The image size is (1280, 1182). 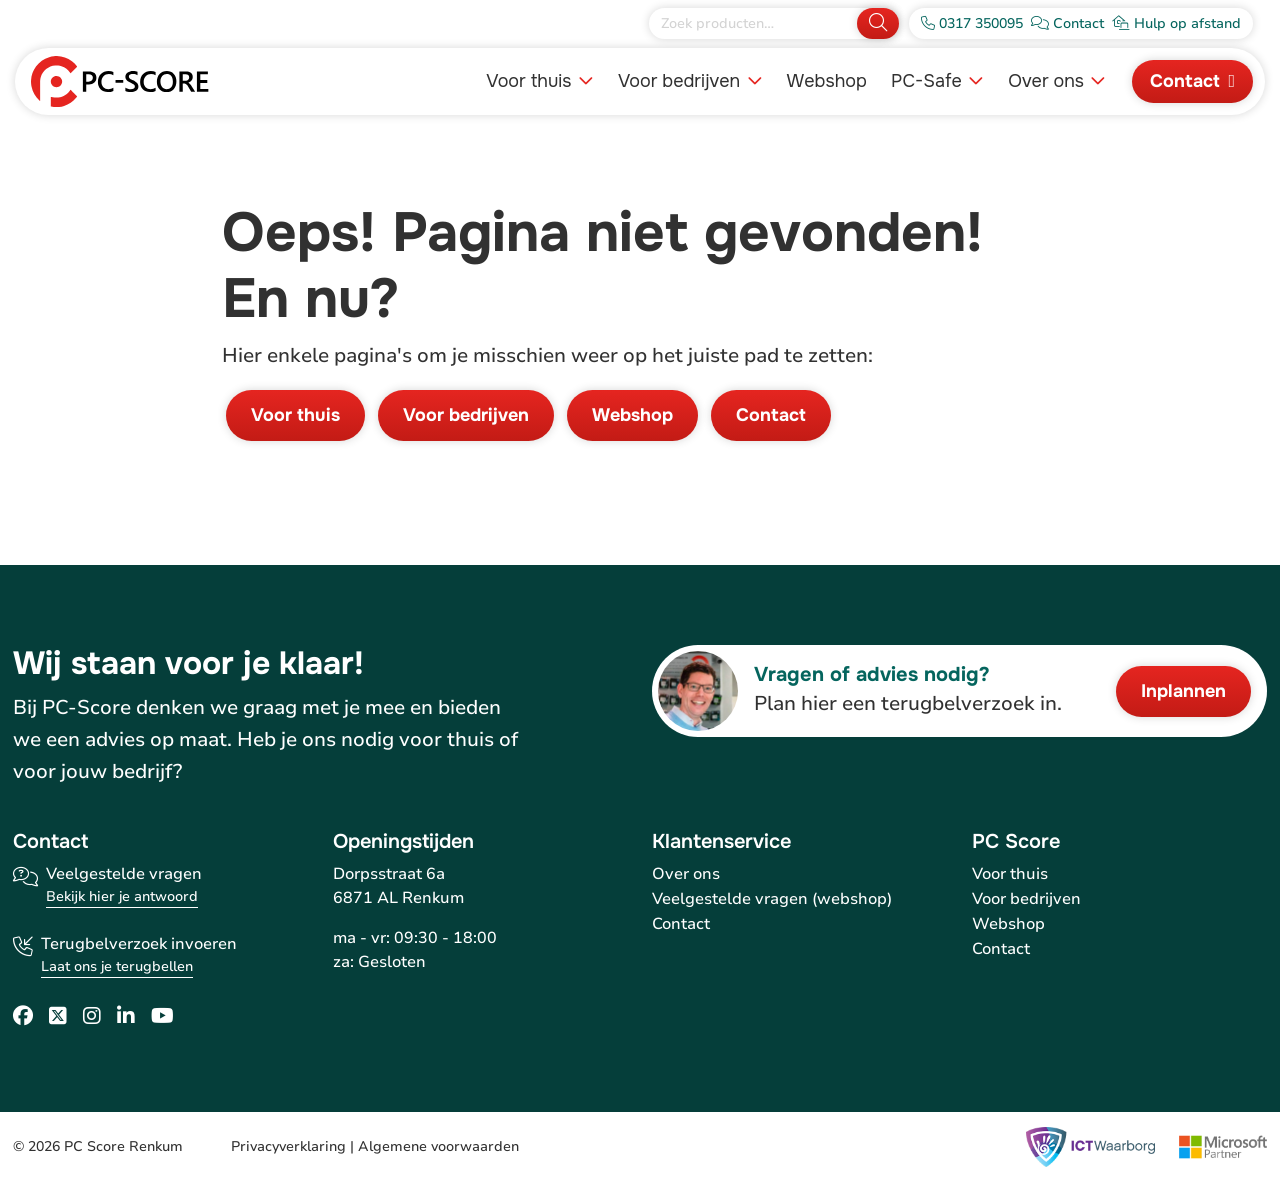 What do you see at coordinates (1185, 81) in the screenshot?
I see `Contact` at bounding box center [1185, 81].